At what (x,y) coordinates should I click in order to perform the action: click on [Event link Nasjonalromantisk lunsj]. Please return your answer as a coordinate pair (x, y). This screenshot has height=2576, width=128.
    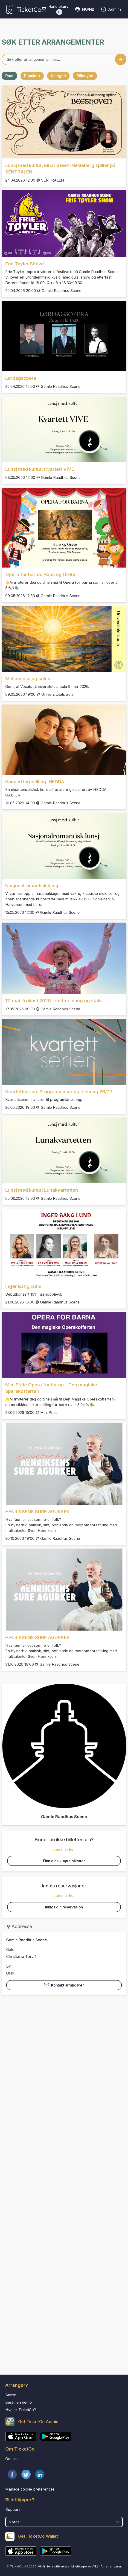
    Looking at the image, I should click on (64, 846).